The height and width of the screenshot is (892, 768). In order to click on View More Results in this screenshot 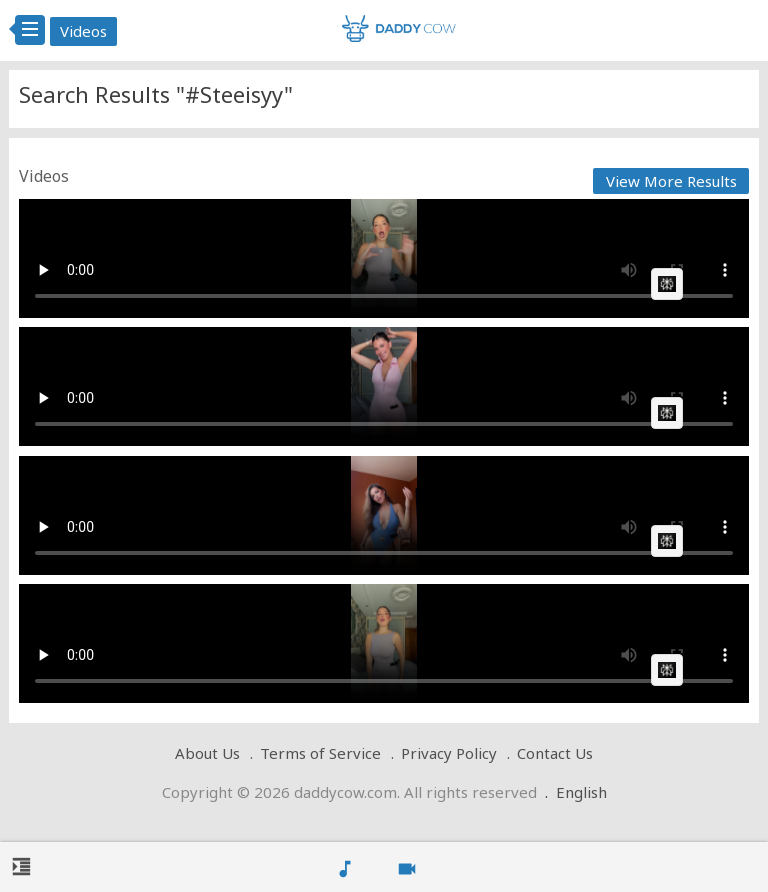, I will do `click(671, 181)`.